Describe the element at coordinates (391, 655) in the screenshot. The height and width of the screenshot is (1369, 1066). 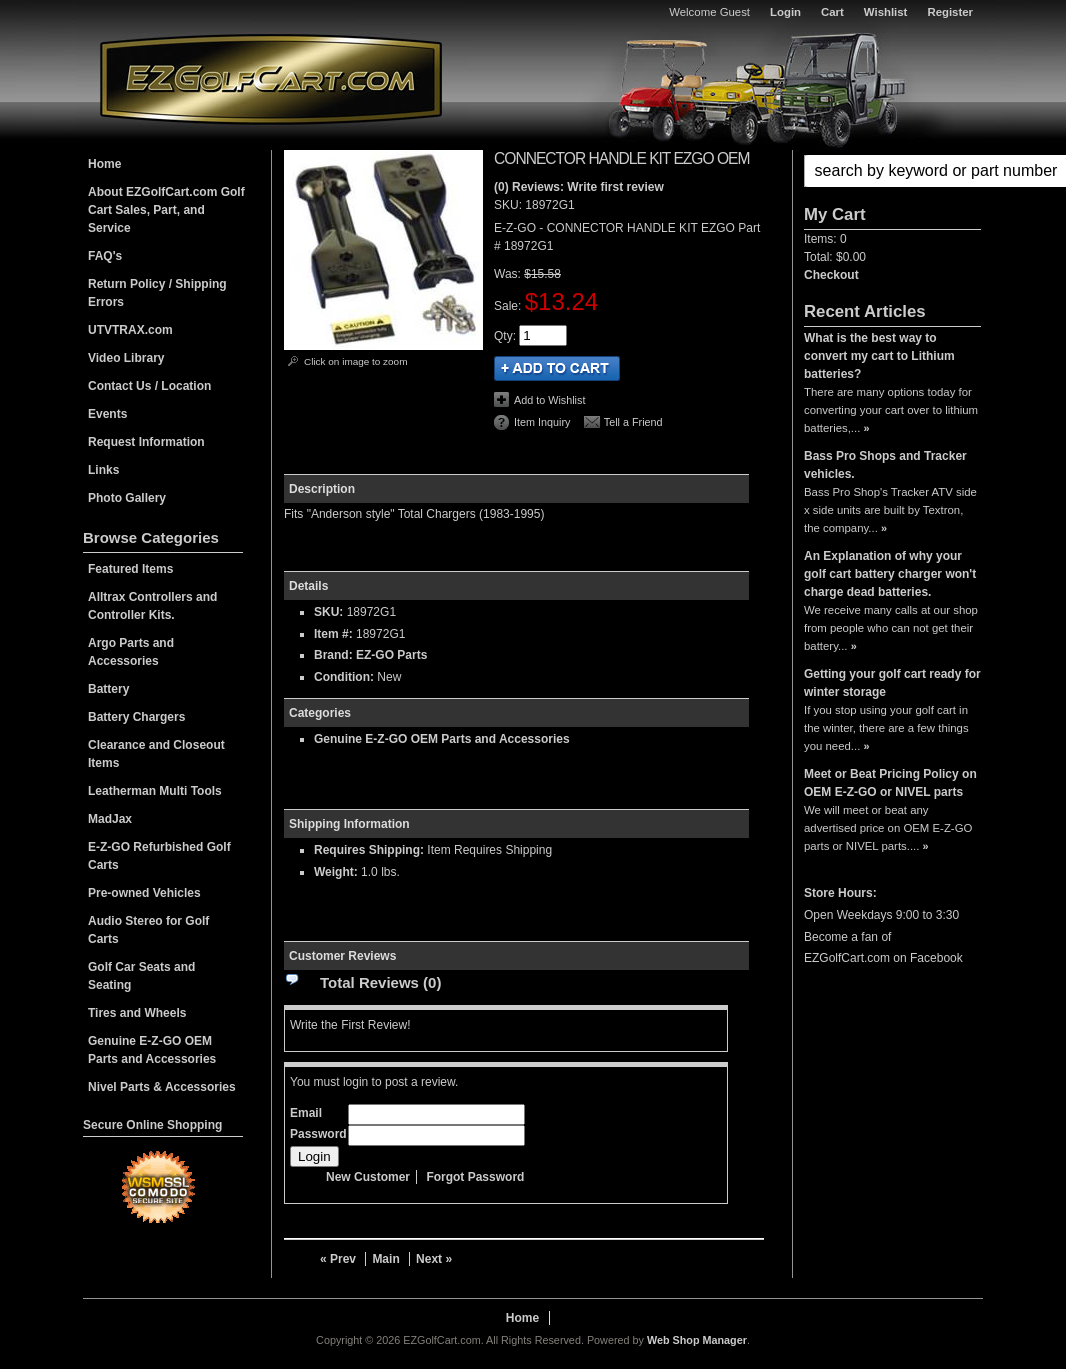
I see `EZ-GO Parts` at that location.